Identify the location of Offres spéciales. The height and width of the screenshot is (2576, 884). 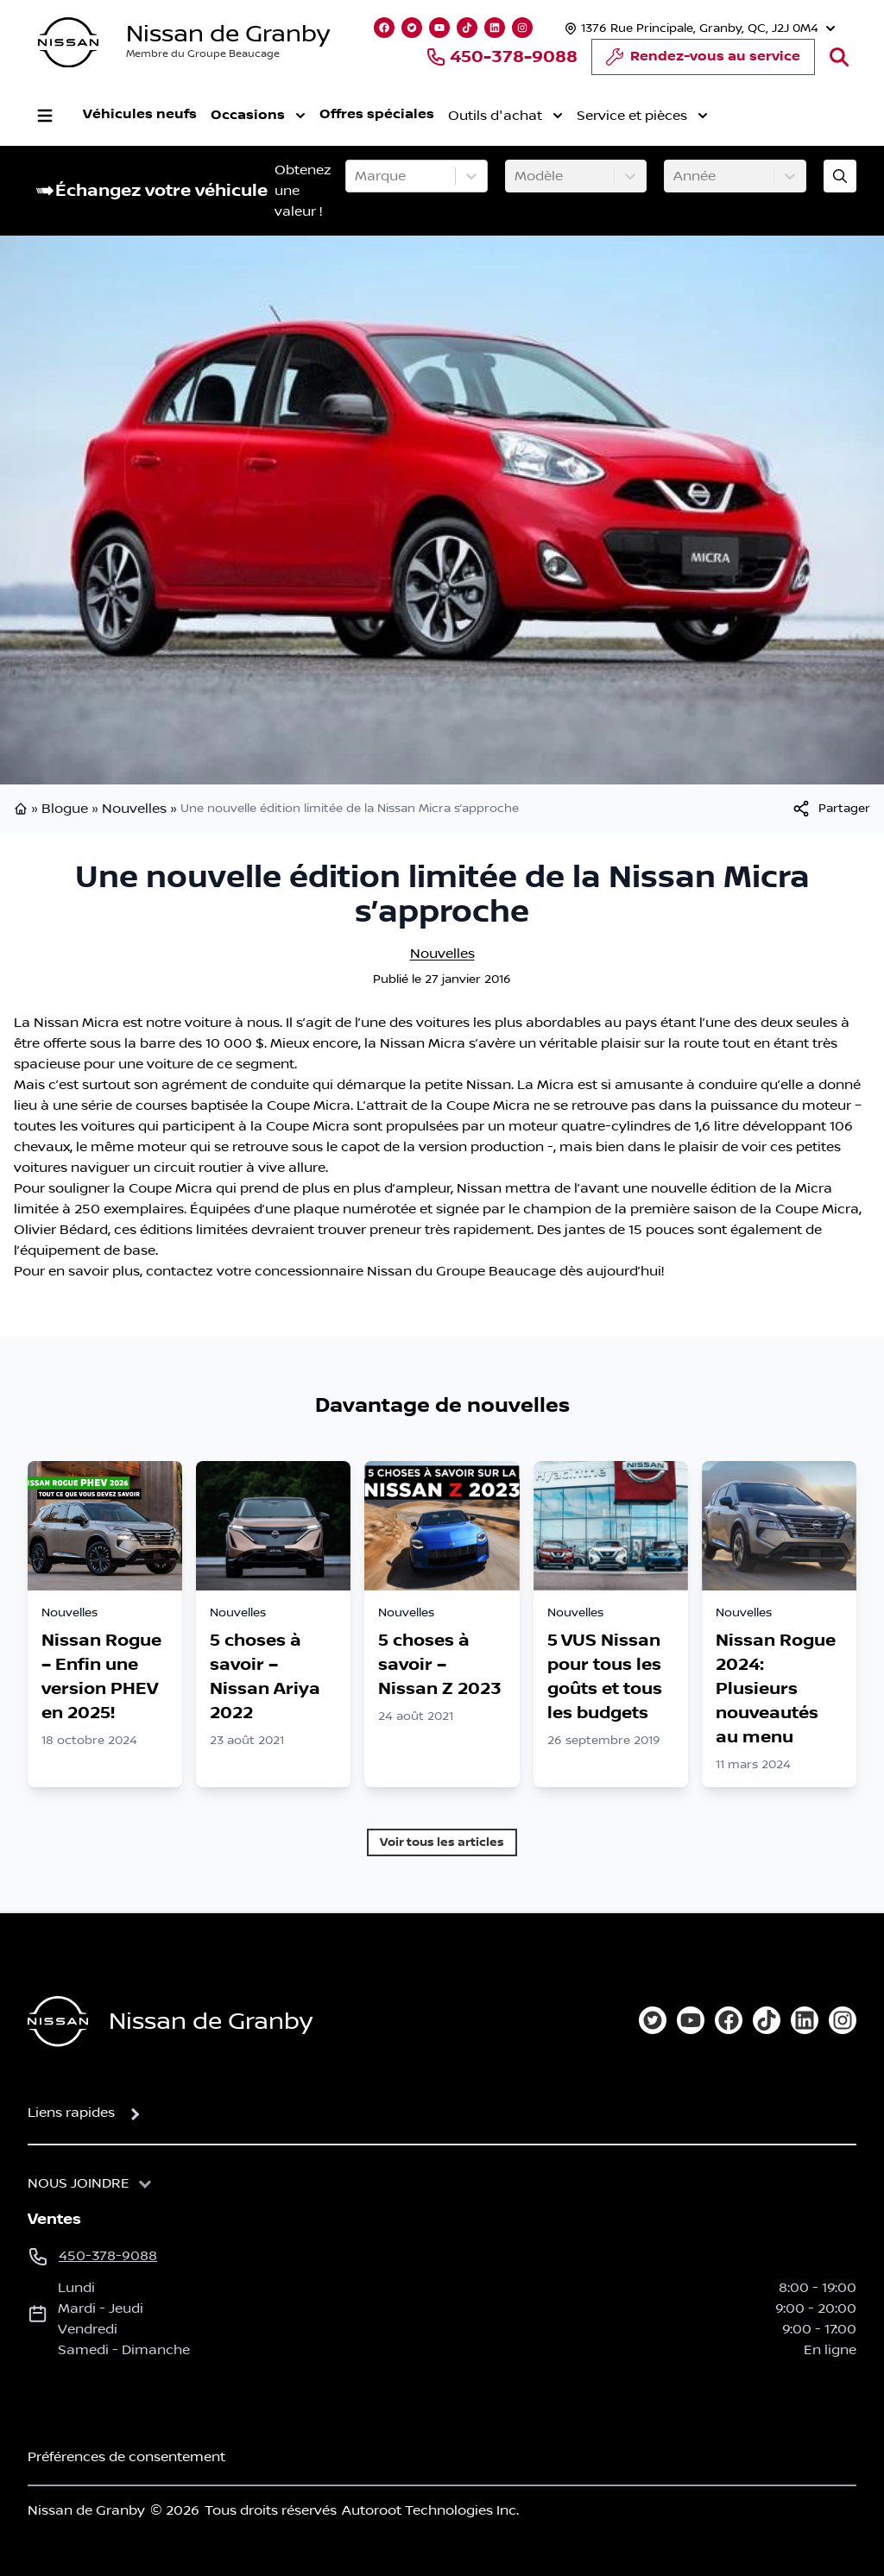
(376, 114).